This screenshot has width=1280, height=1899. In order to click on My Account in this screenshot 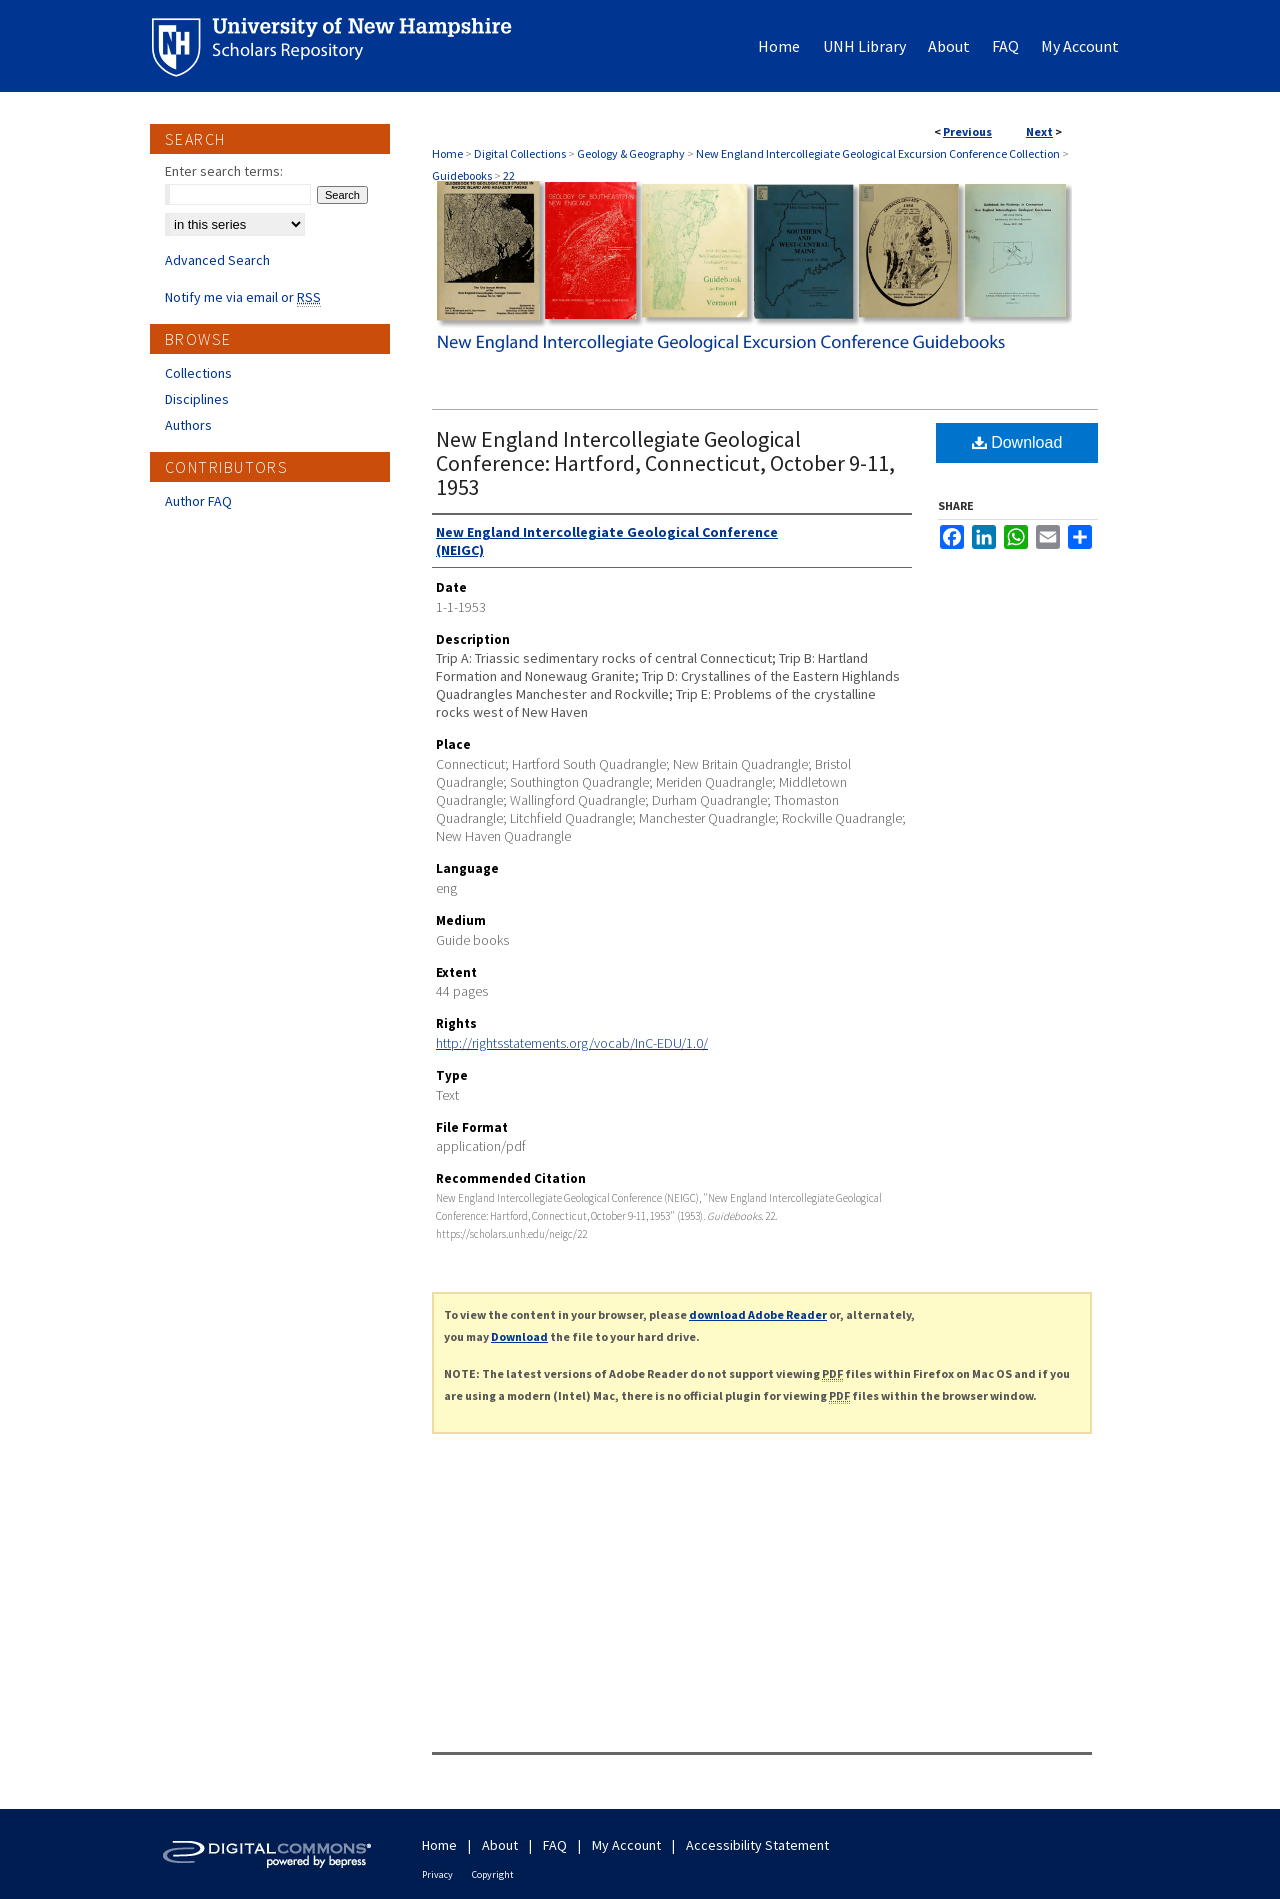, I will do `click(626, 1845)`.